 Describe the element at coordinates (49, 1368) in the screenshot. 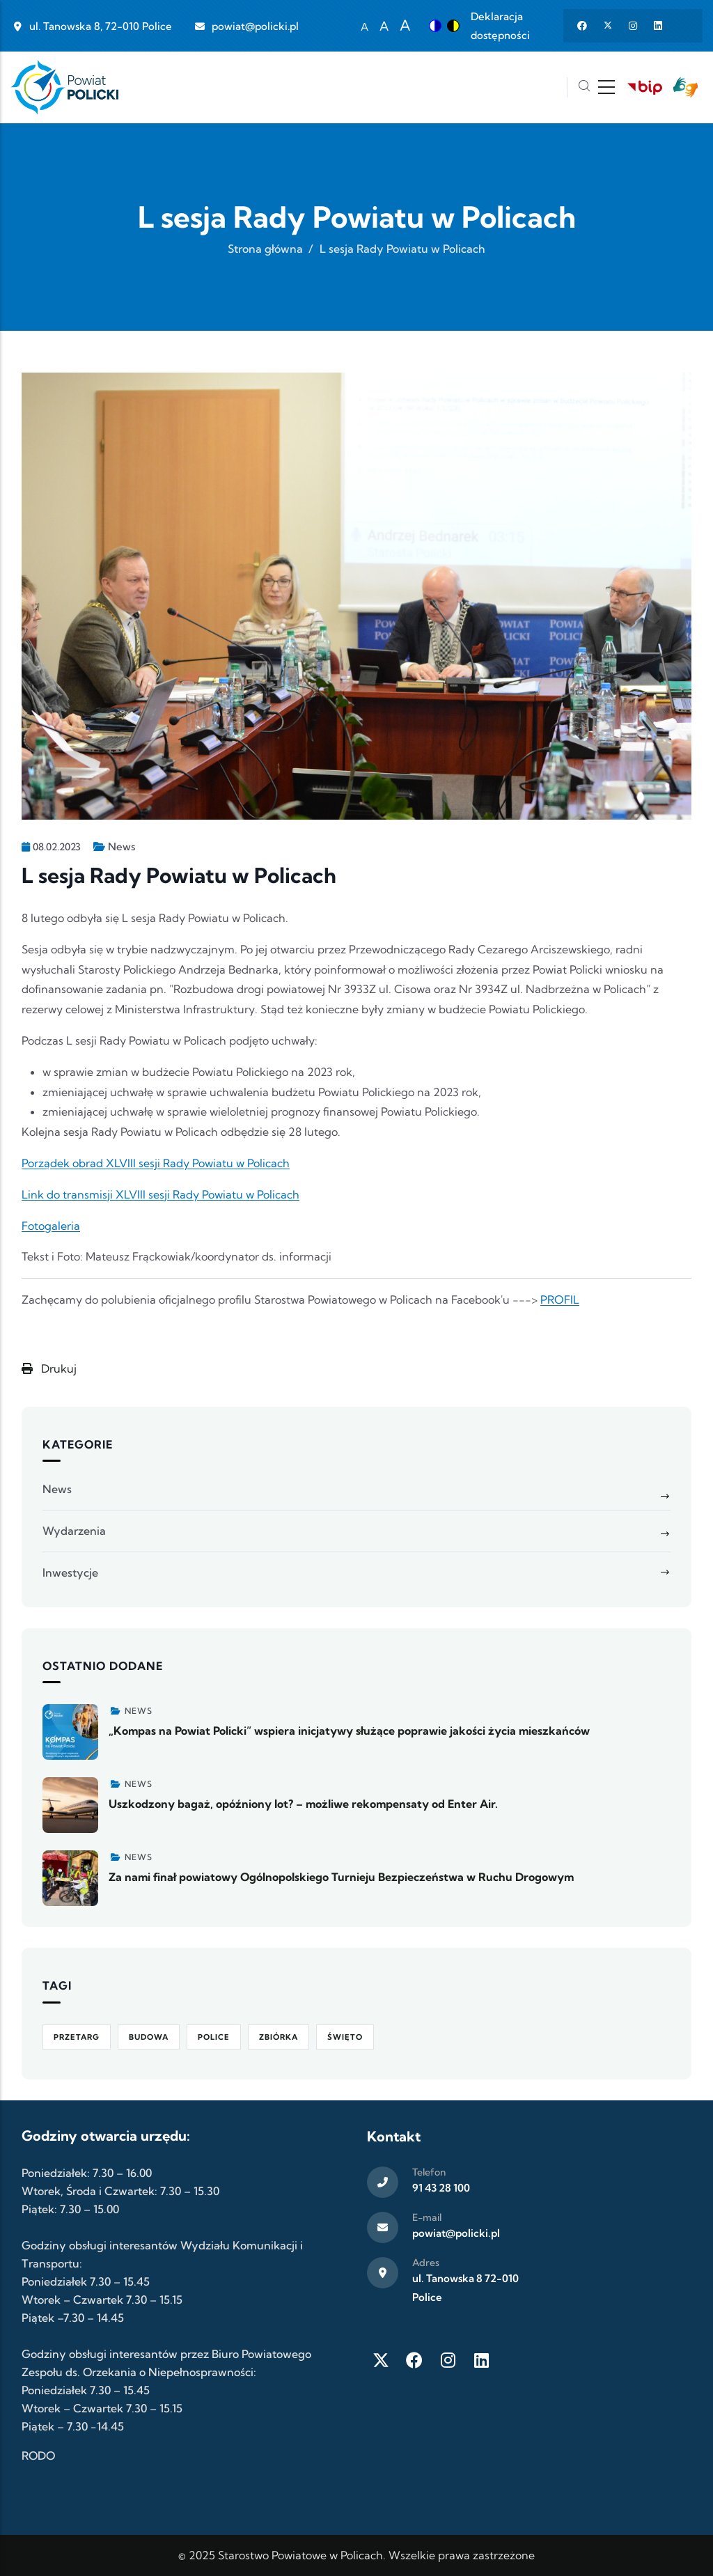

I see `Drukuj` at that location.